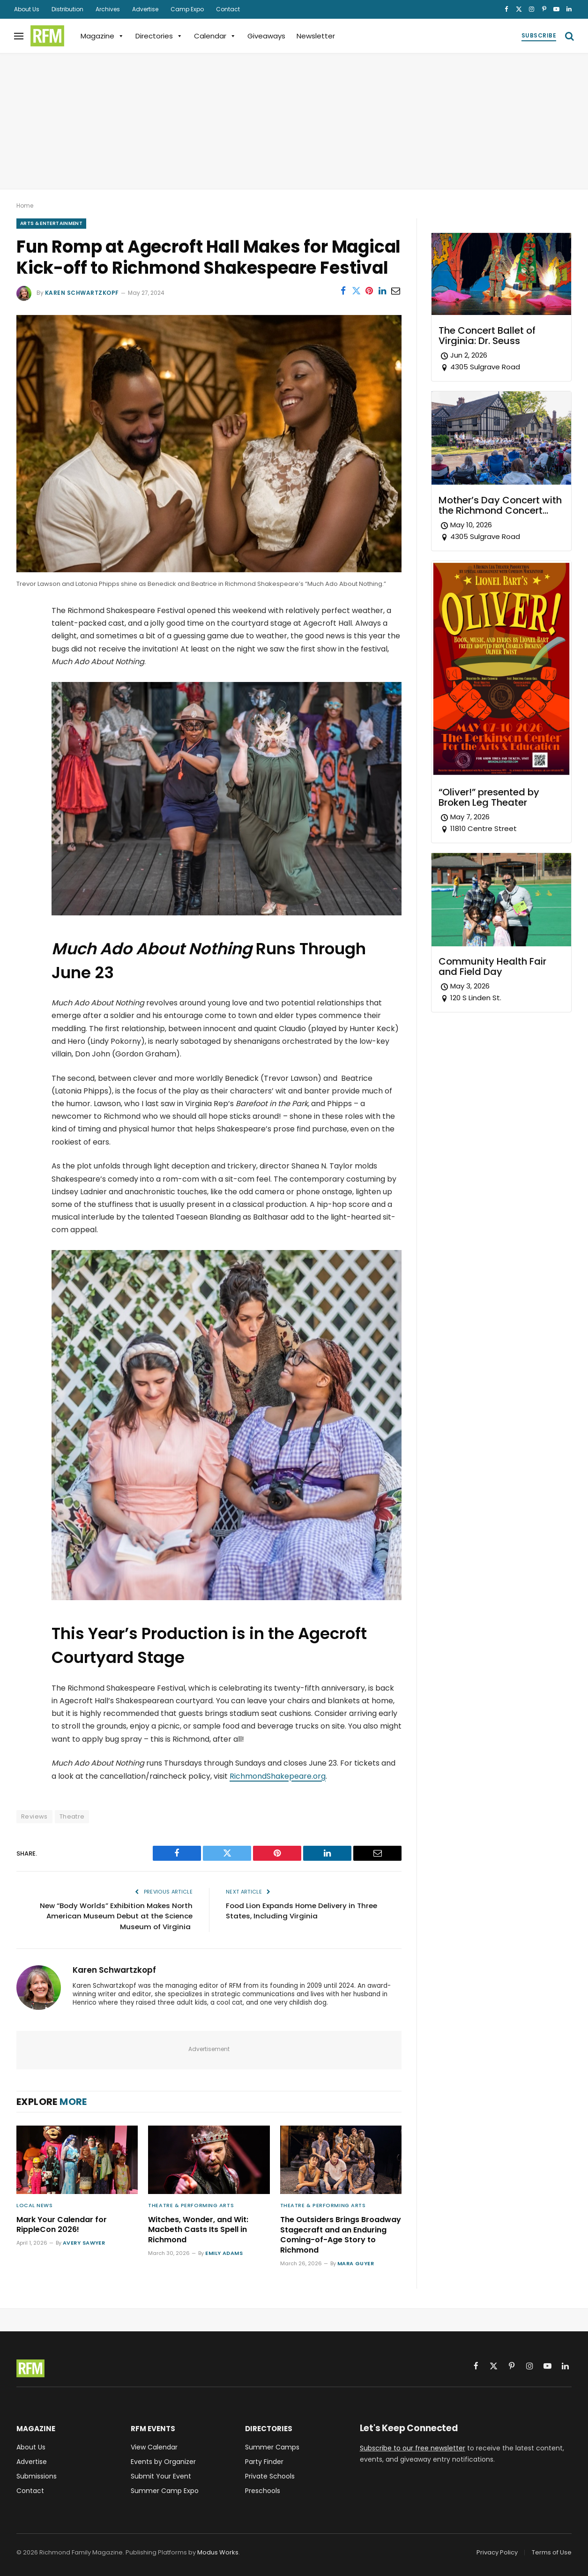 The height and width of the screenshot is (2576, 588). I want to click on Distribution, so click(67, 9).